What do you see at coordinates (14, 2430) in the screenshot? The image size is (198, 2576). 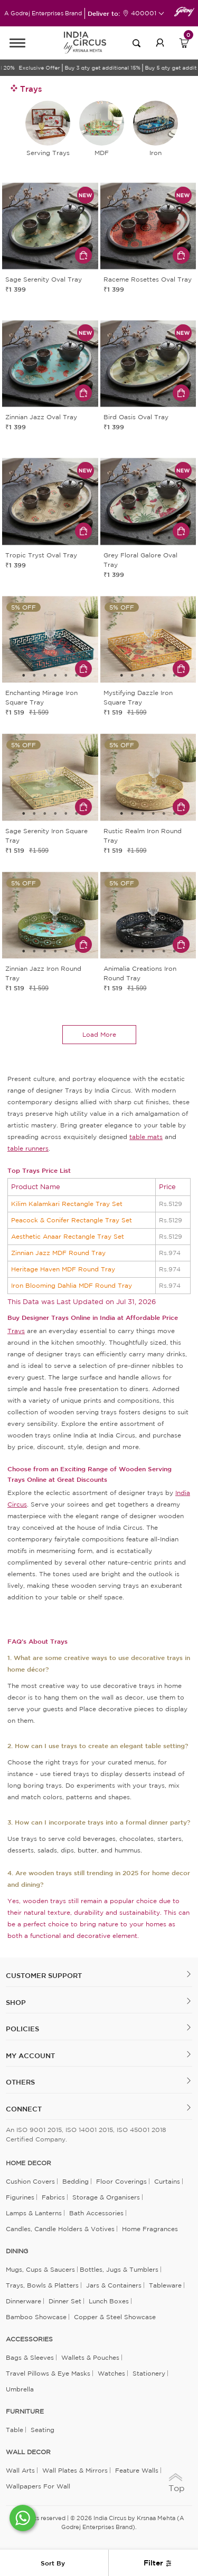 I see `Table` at bounding box center [14, 2430].